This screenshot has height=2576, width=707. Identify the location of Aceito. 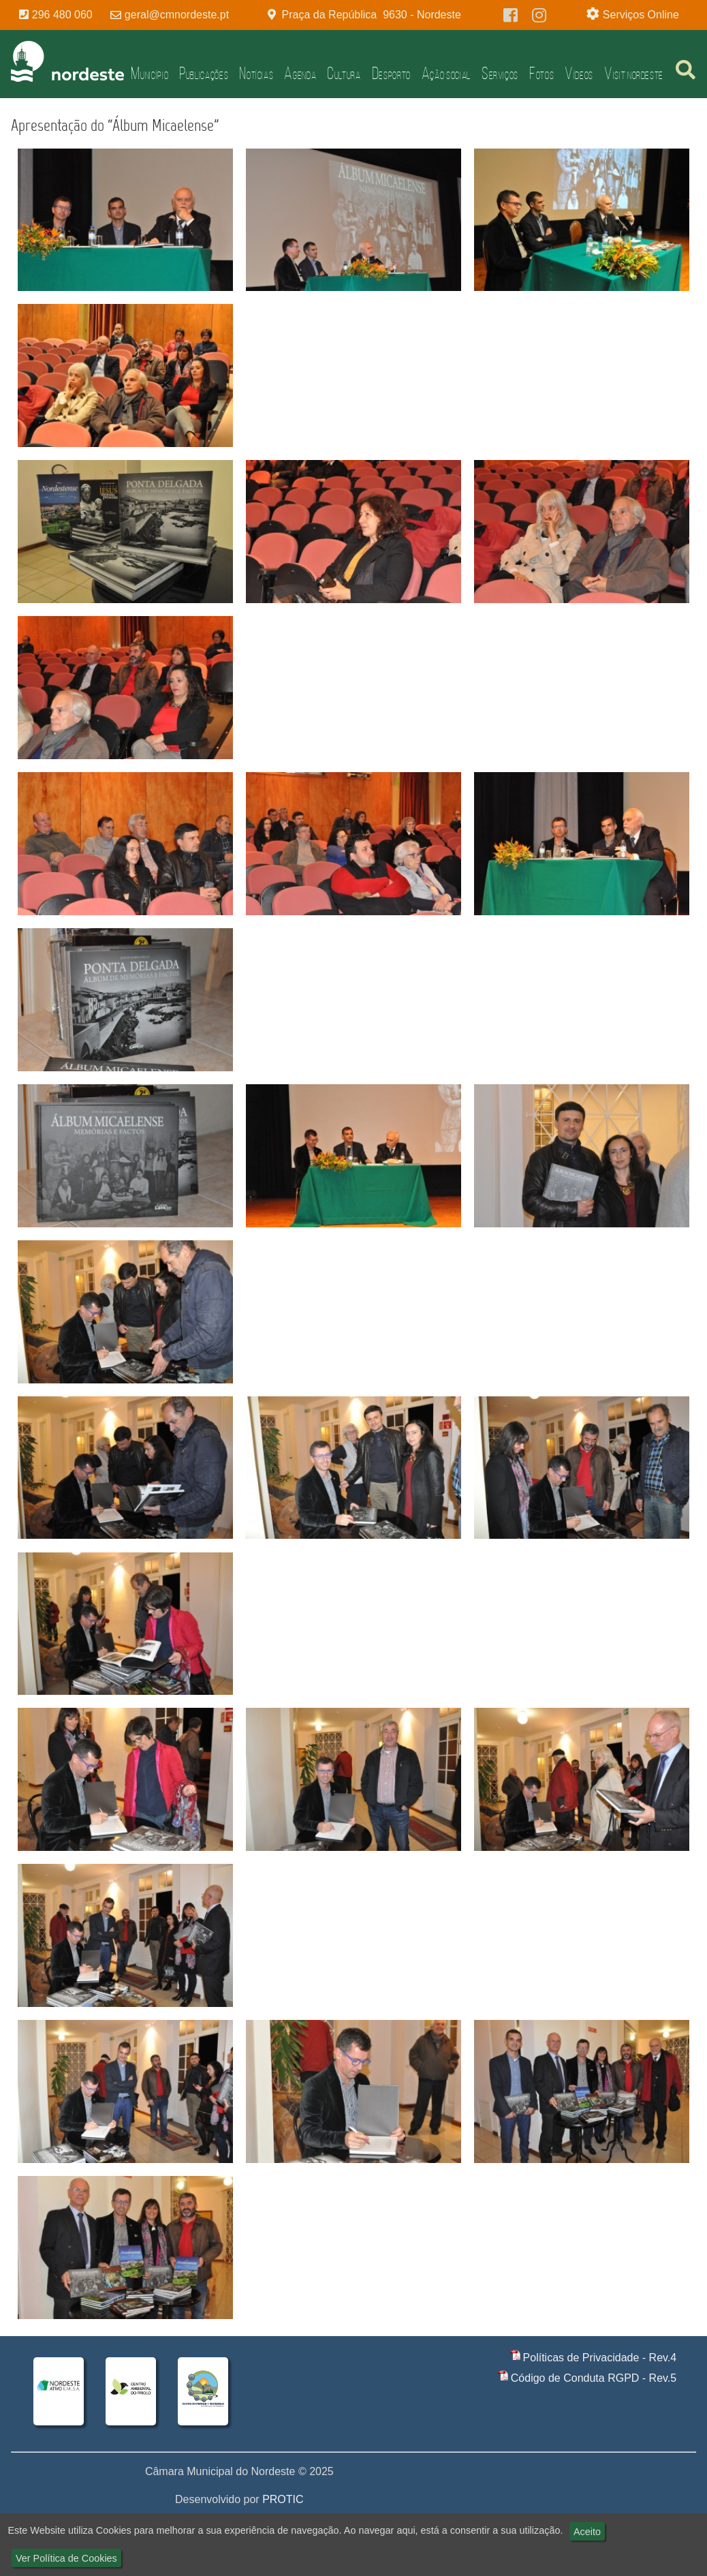
(587, 2531).